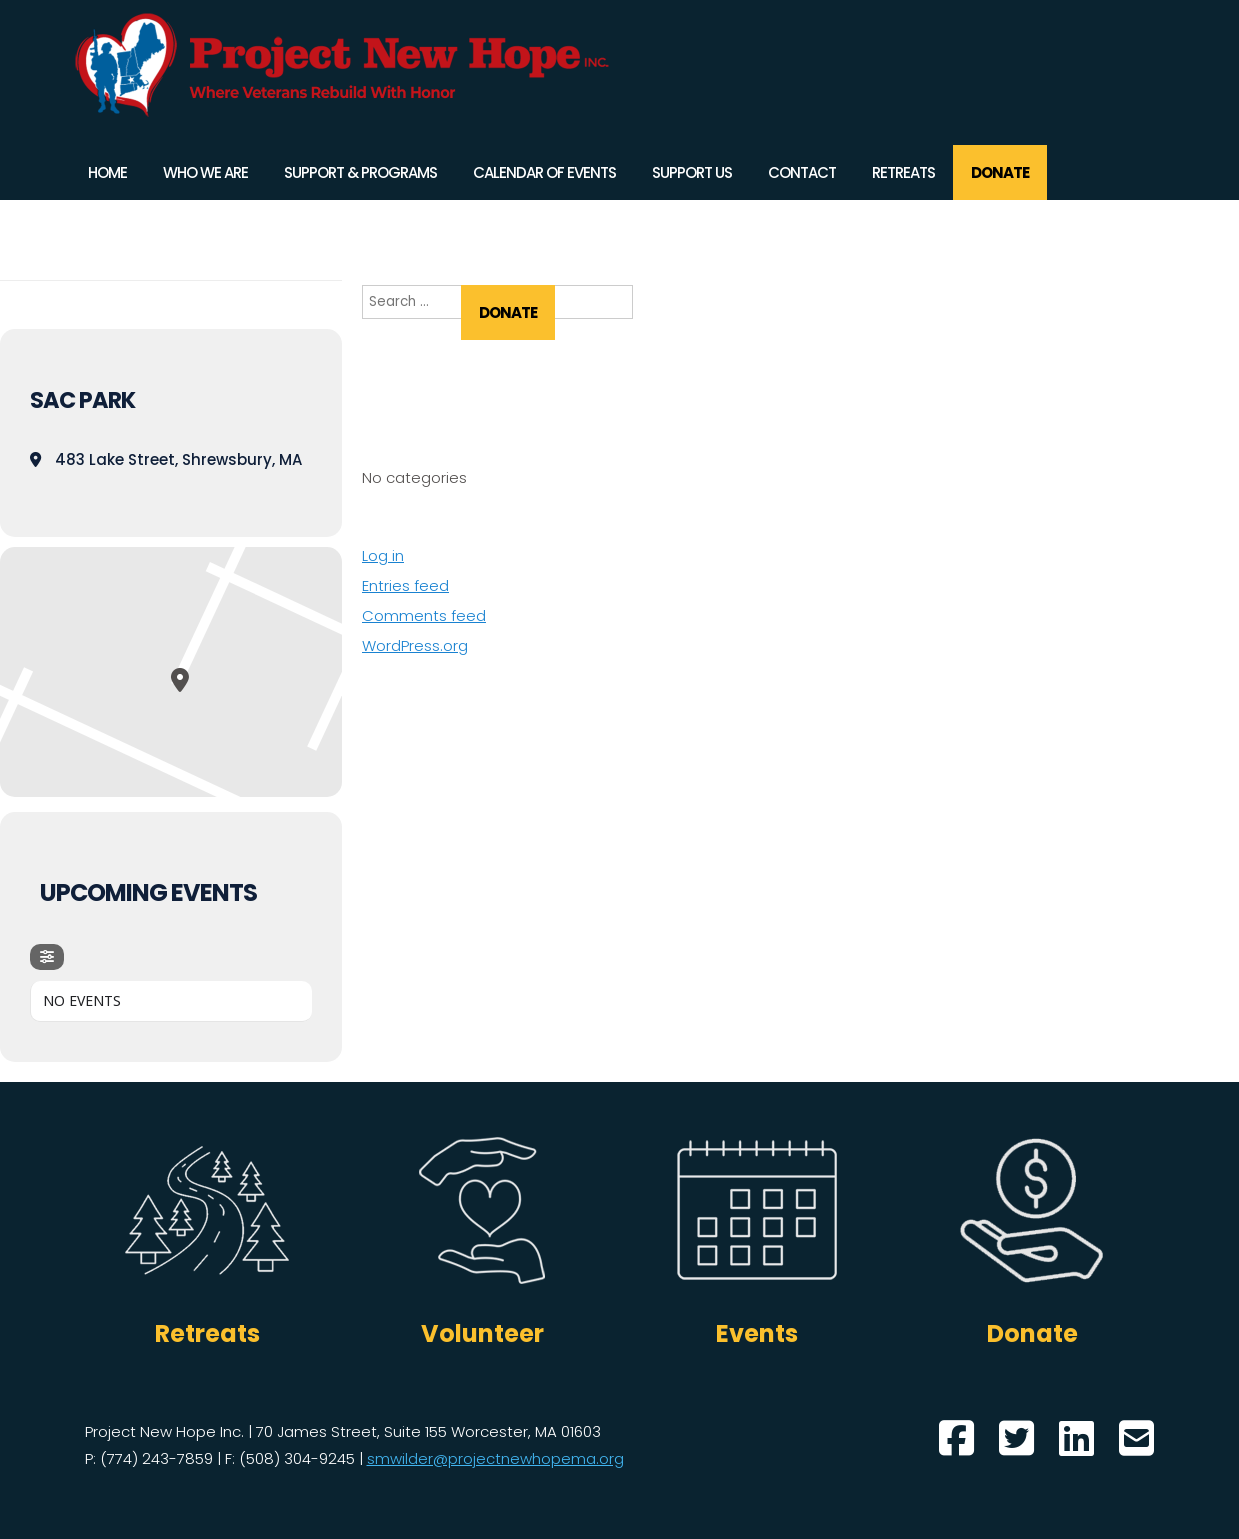  Describe the element at coordinates (47, 957) in the screenshot. I see `[evo-filter-btn]` at that location.